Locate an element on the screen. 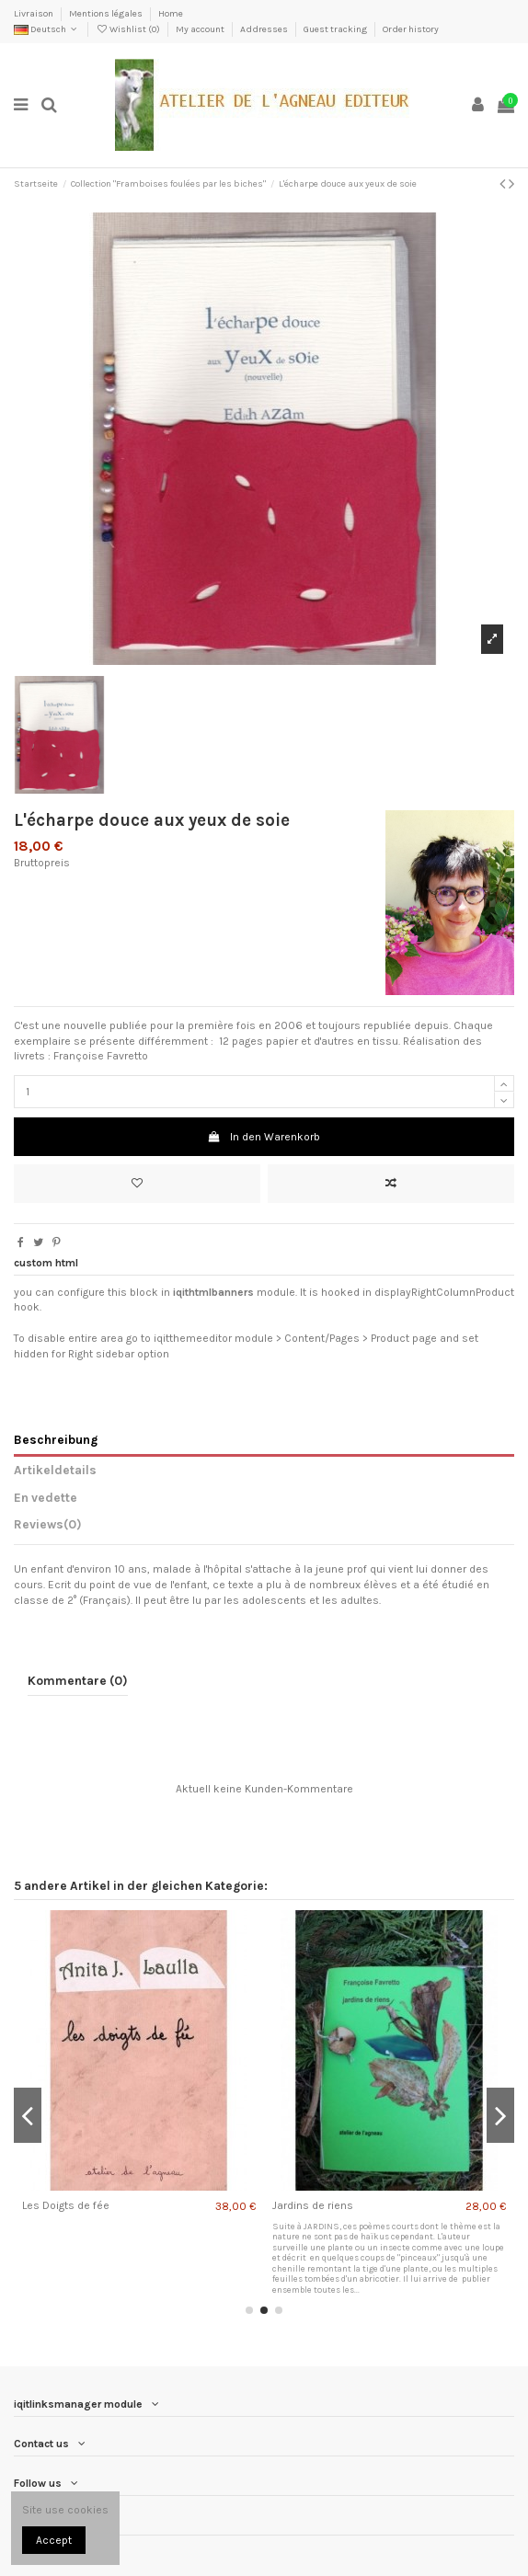 The width and height of the screenshot is (528, 2576). My account is located at coordinates (201, 29).